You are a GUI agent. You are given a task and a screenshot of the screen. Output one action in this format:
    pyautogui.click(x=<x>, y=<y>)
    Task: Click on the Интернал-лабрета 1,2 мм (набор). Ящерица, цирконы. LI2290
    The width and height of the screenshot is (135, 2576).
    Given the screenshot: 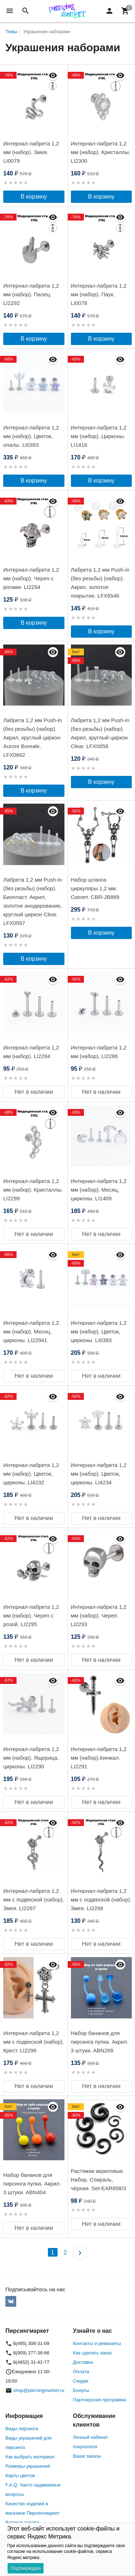 What is the action you would take?
    pyautogui.click(x=31, y=1757)
    